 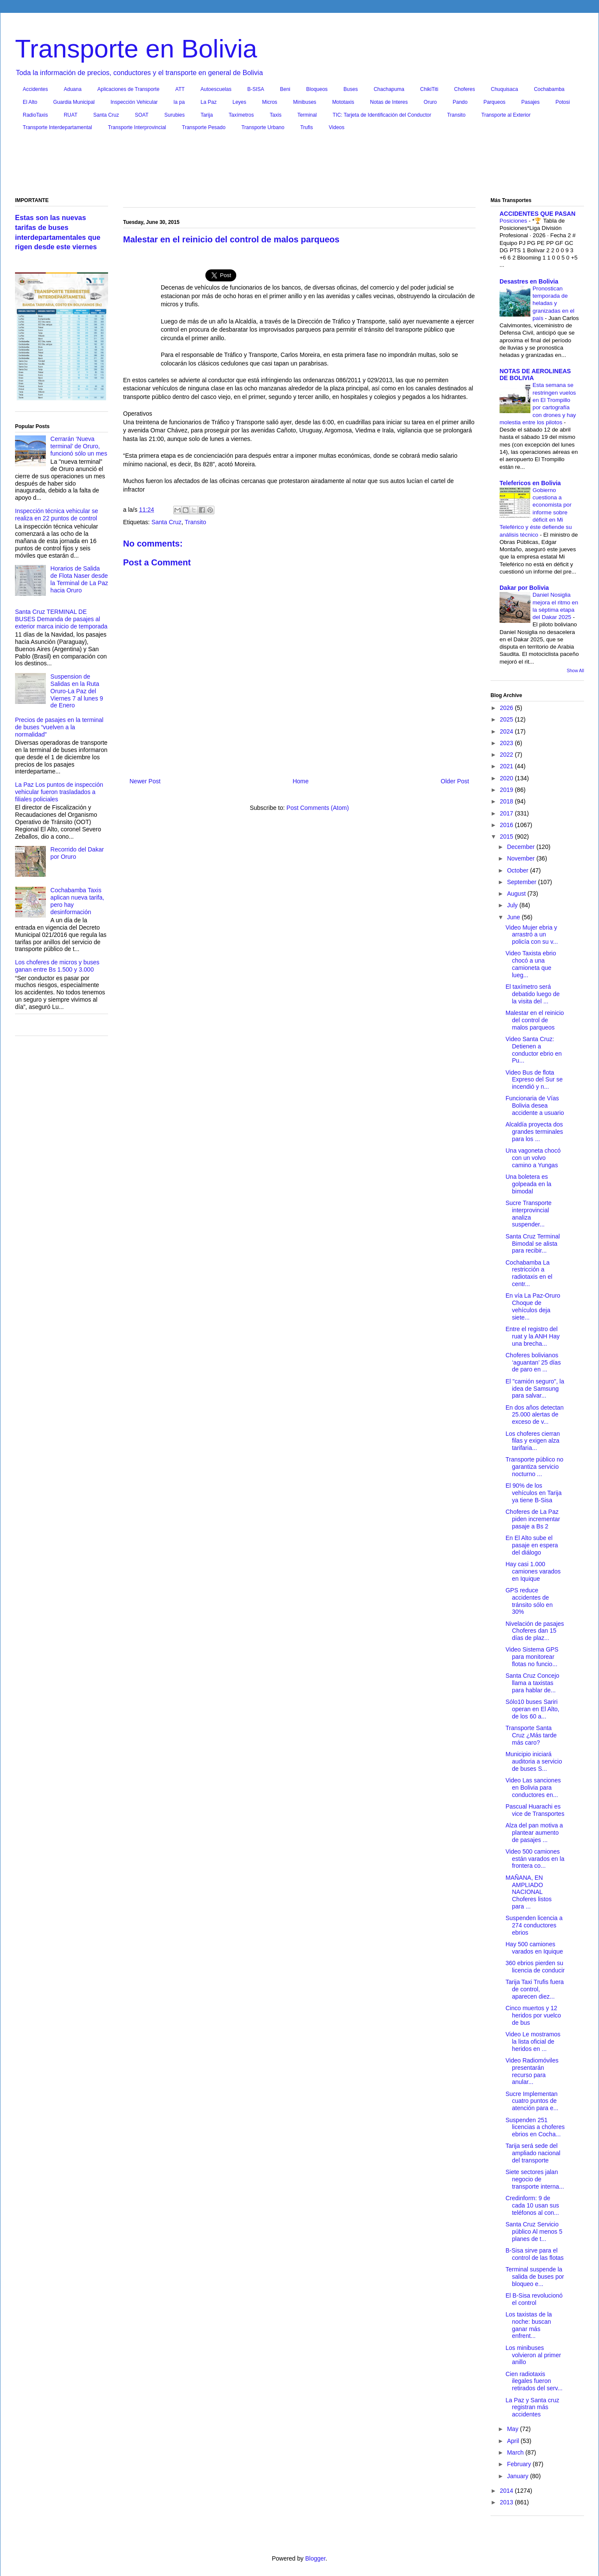 What do you see at coordinates (507, 754) in the screenshot?
I see `2022` at bounding box center [507, 754].